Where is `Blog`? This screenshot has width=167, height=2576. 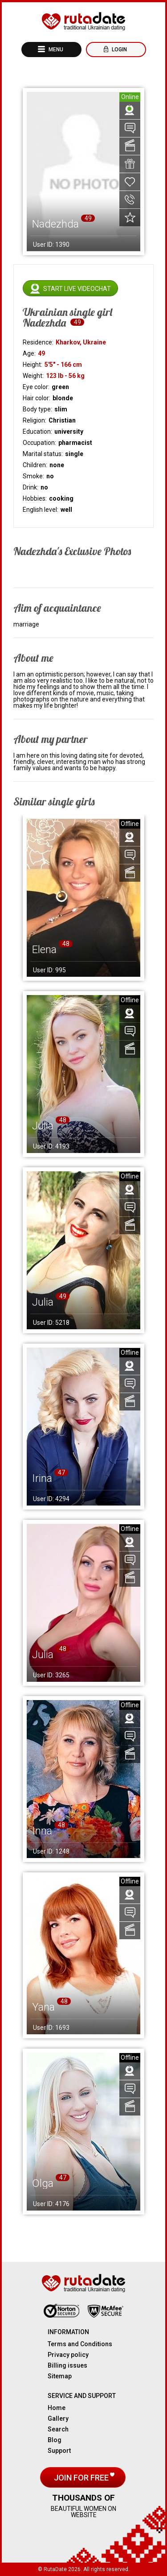 Blog is located at coordinates (54, 2439).